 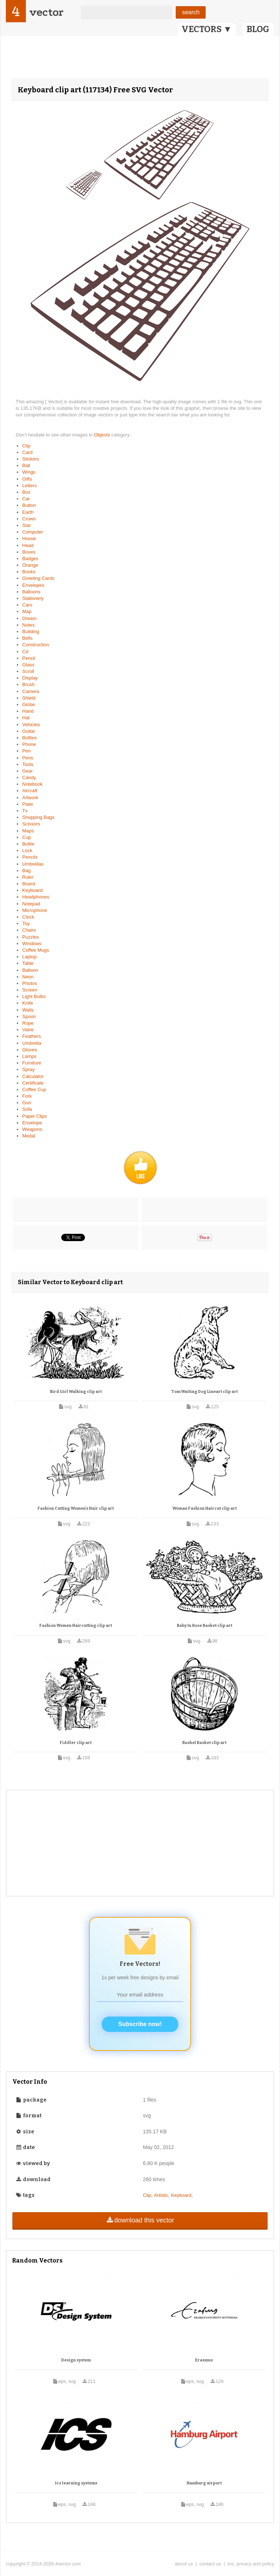 What do you see at coordinates (31, 1036) in the screenshot?
I see `Feathers` at bounding box center [31, 1036].